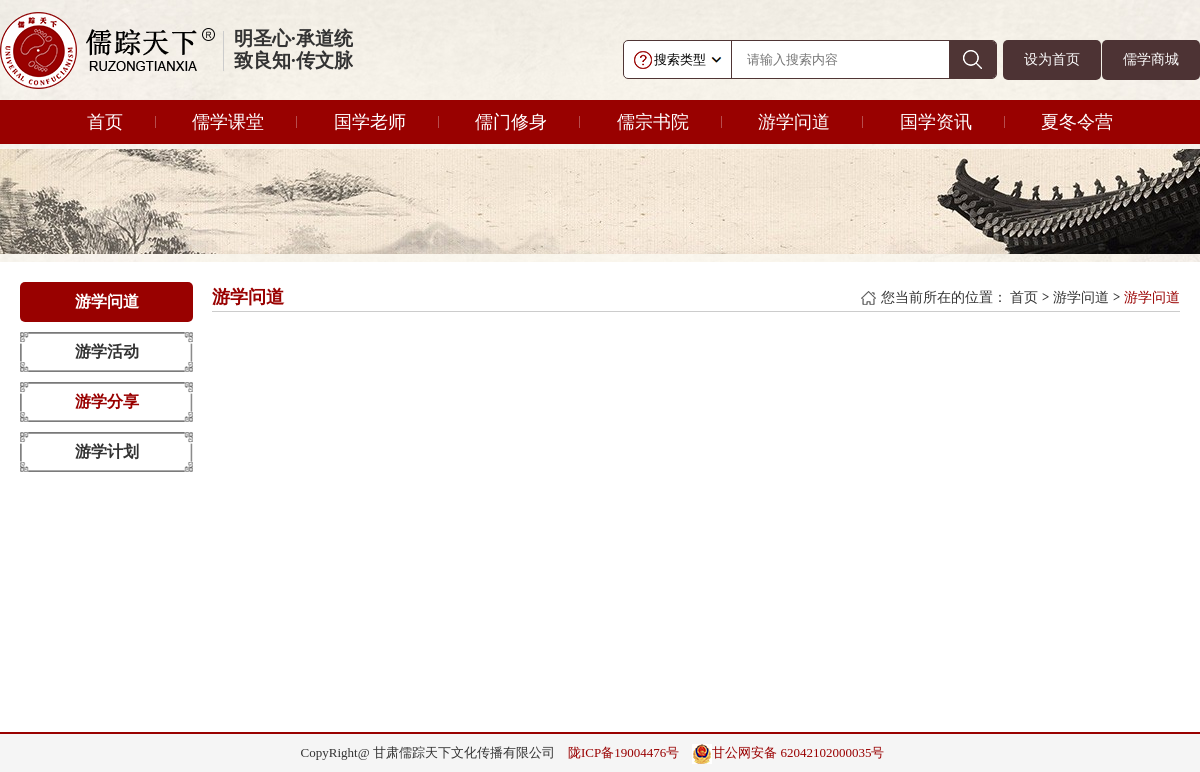 This screenshot has height=772, width=1200. What do you see at coordinates (653, 122) in the screenshot?
I see `儒宗书院` at bounding box center [653, 122].